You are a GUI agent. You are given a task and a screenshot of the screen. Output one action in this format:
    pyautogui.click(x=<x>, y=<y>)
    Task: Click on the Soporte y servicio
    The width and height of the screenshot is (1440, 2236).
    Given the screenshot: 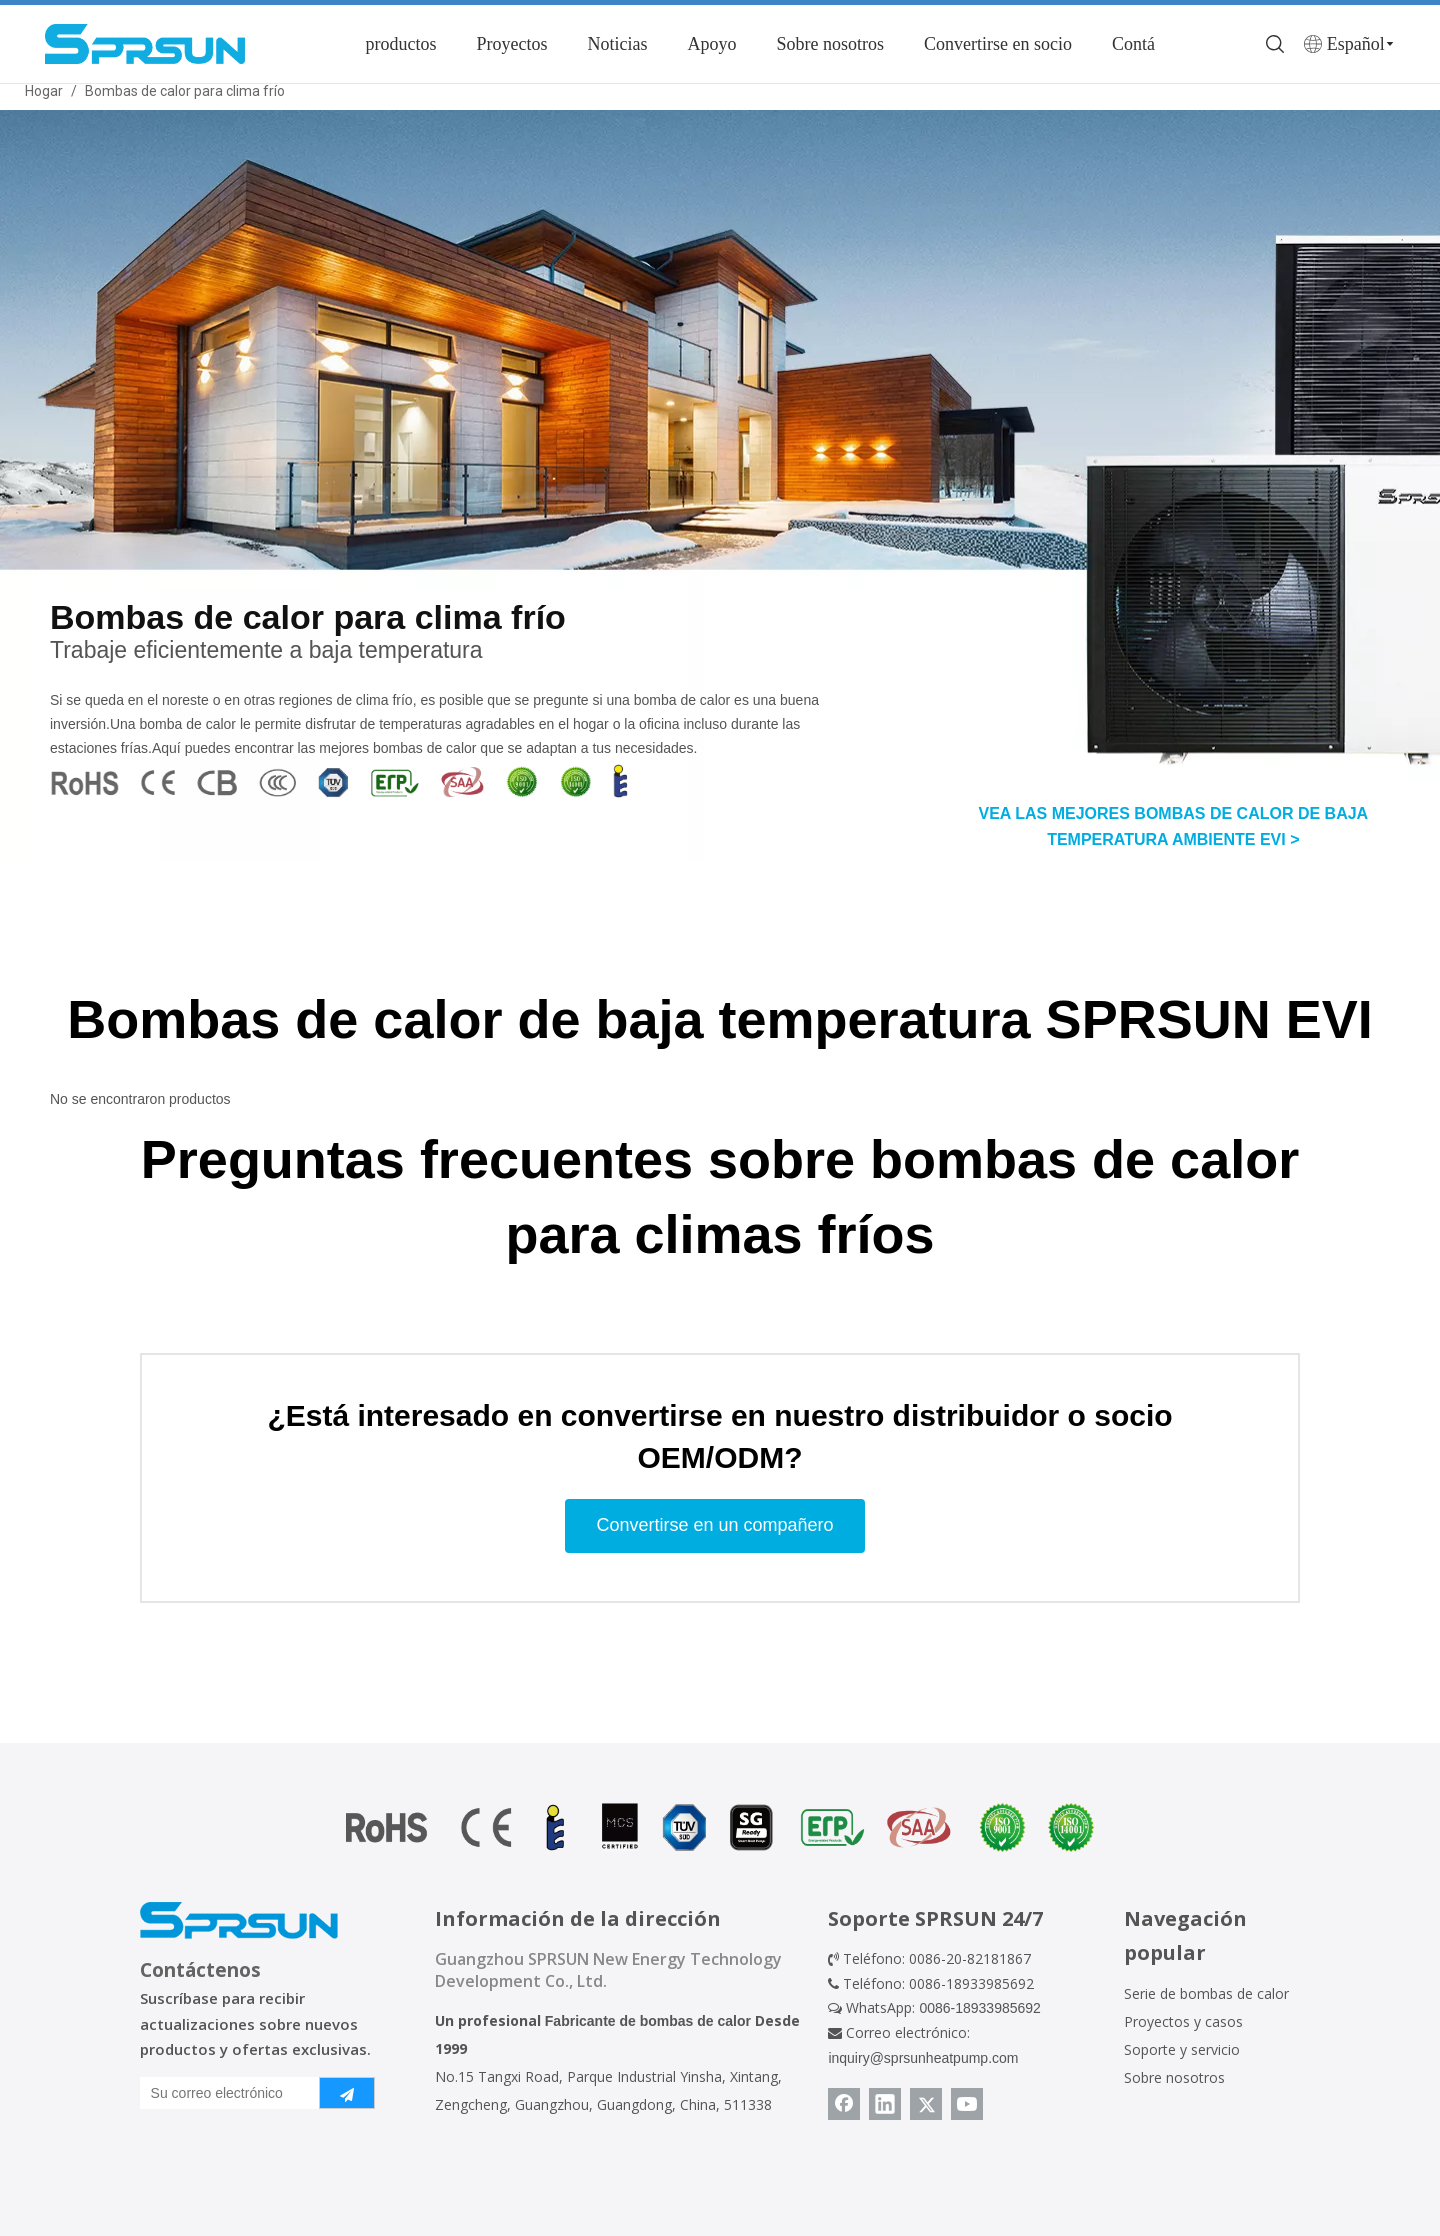 What is the action you would take?
    pyautogui.click(x=1182, y=2049)
    